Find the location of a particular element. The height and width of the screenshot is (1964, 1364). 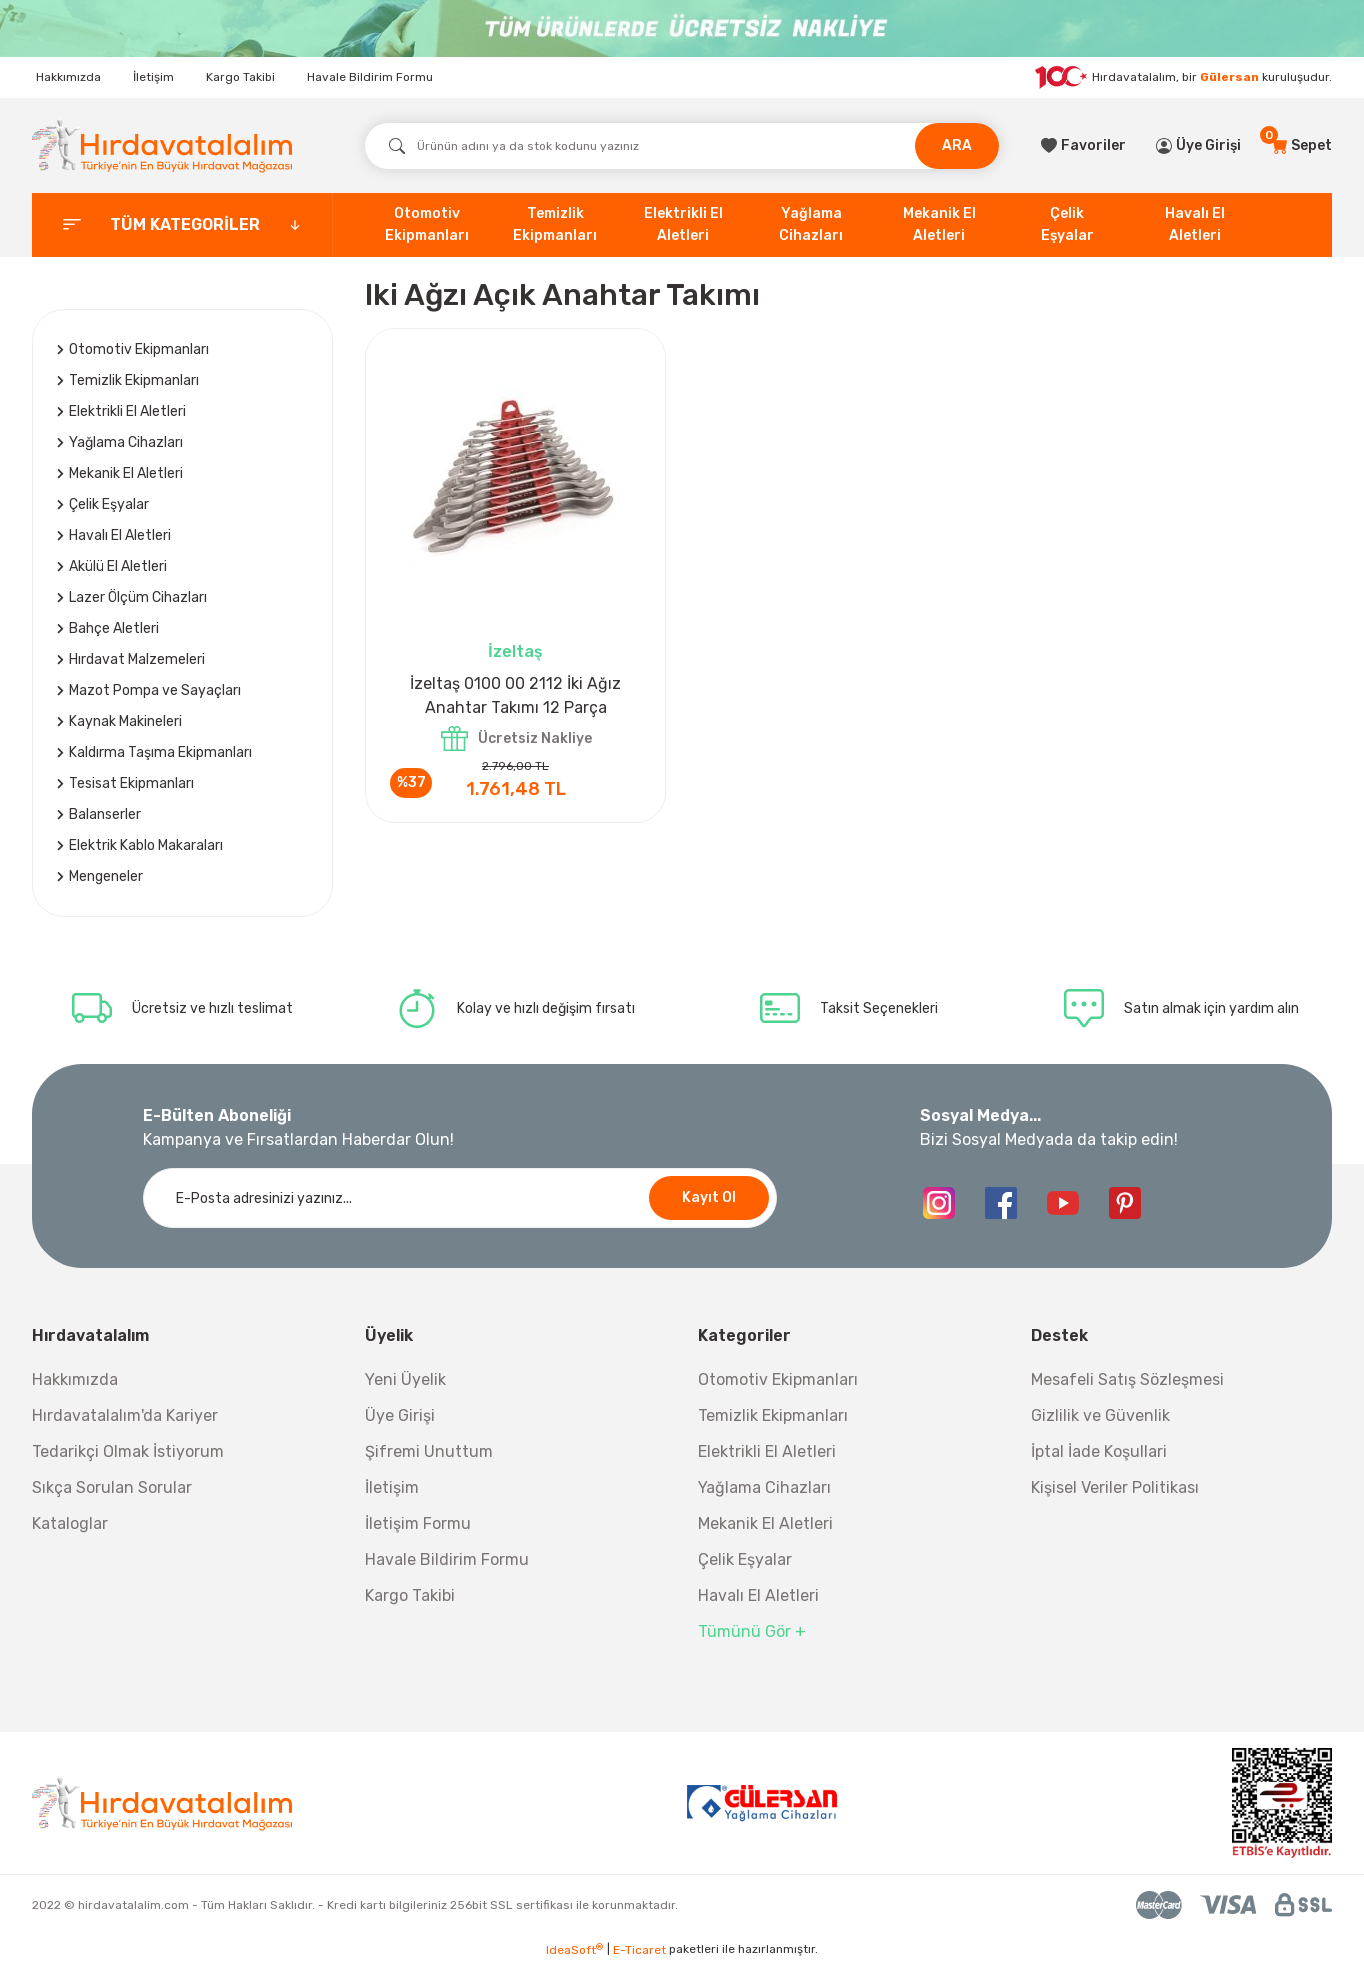

[Search] is located at coordinates (682, 146).